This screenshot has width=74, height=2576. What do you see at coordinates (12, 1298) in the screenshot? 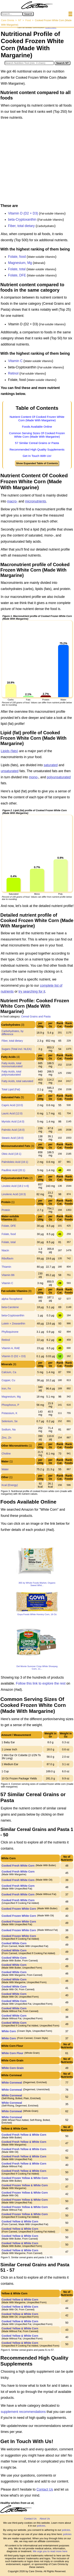
I see `alpha-Tocopherol` at bounding box center [12, 1298].